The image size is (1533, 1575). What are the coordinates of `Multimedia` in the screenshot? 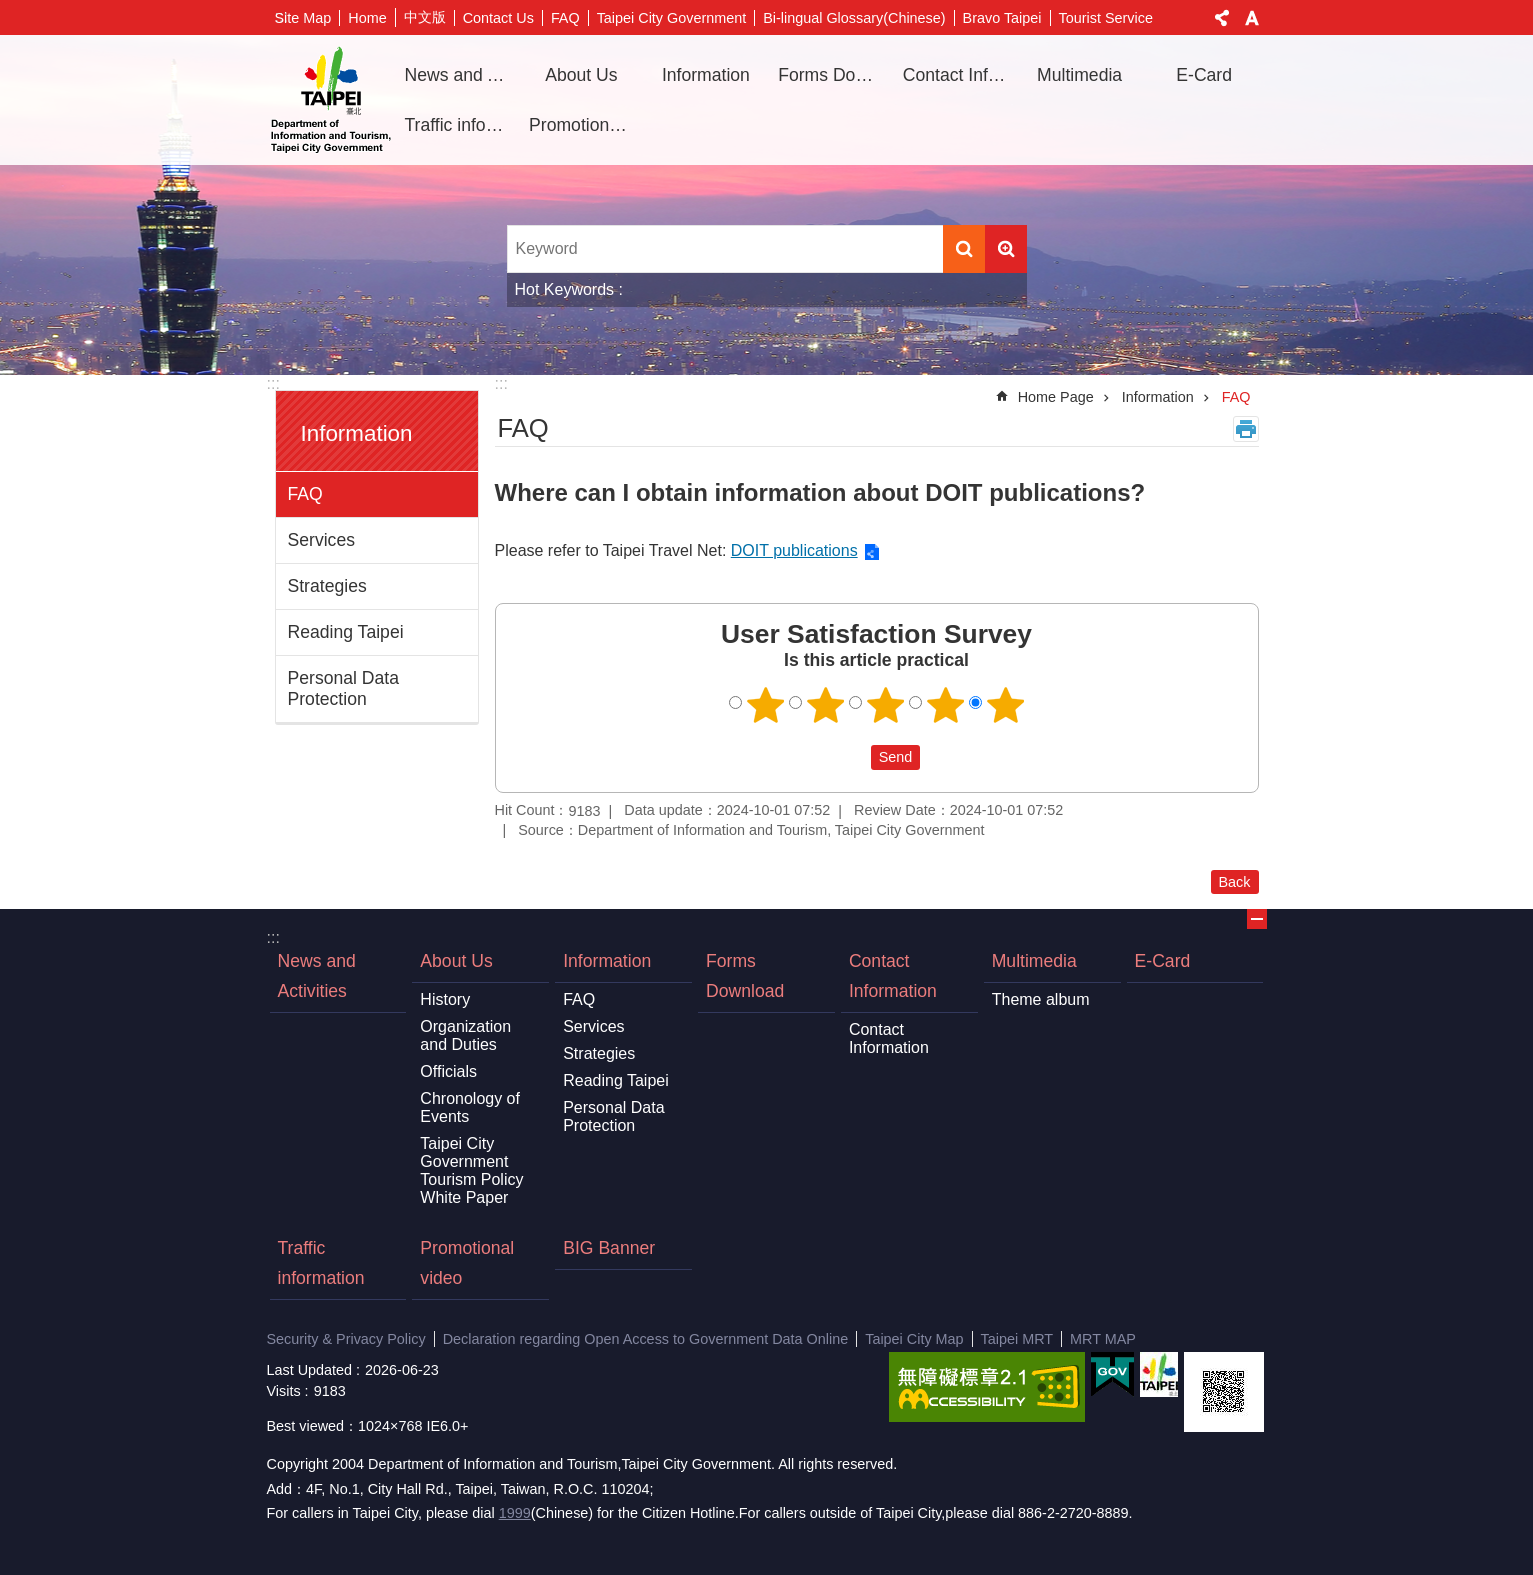 It's located at (1034, 961).